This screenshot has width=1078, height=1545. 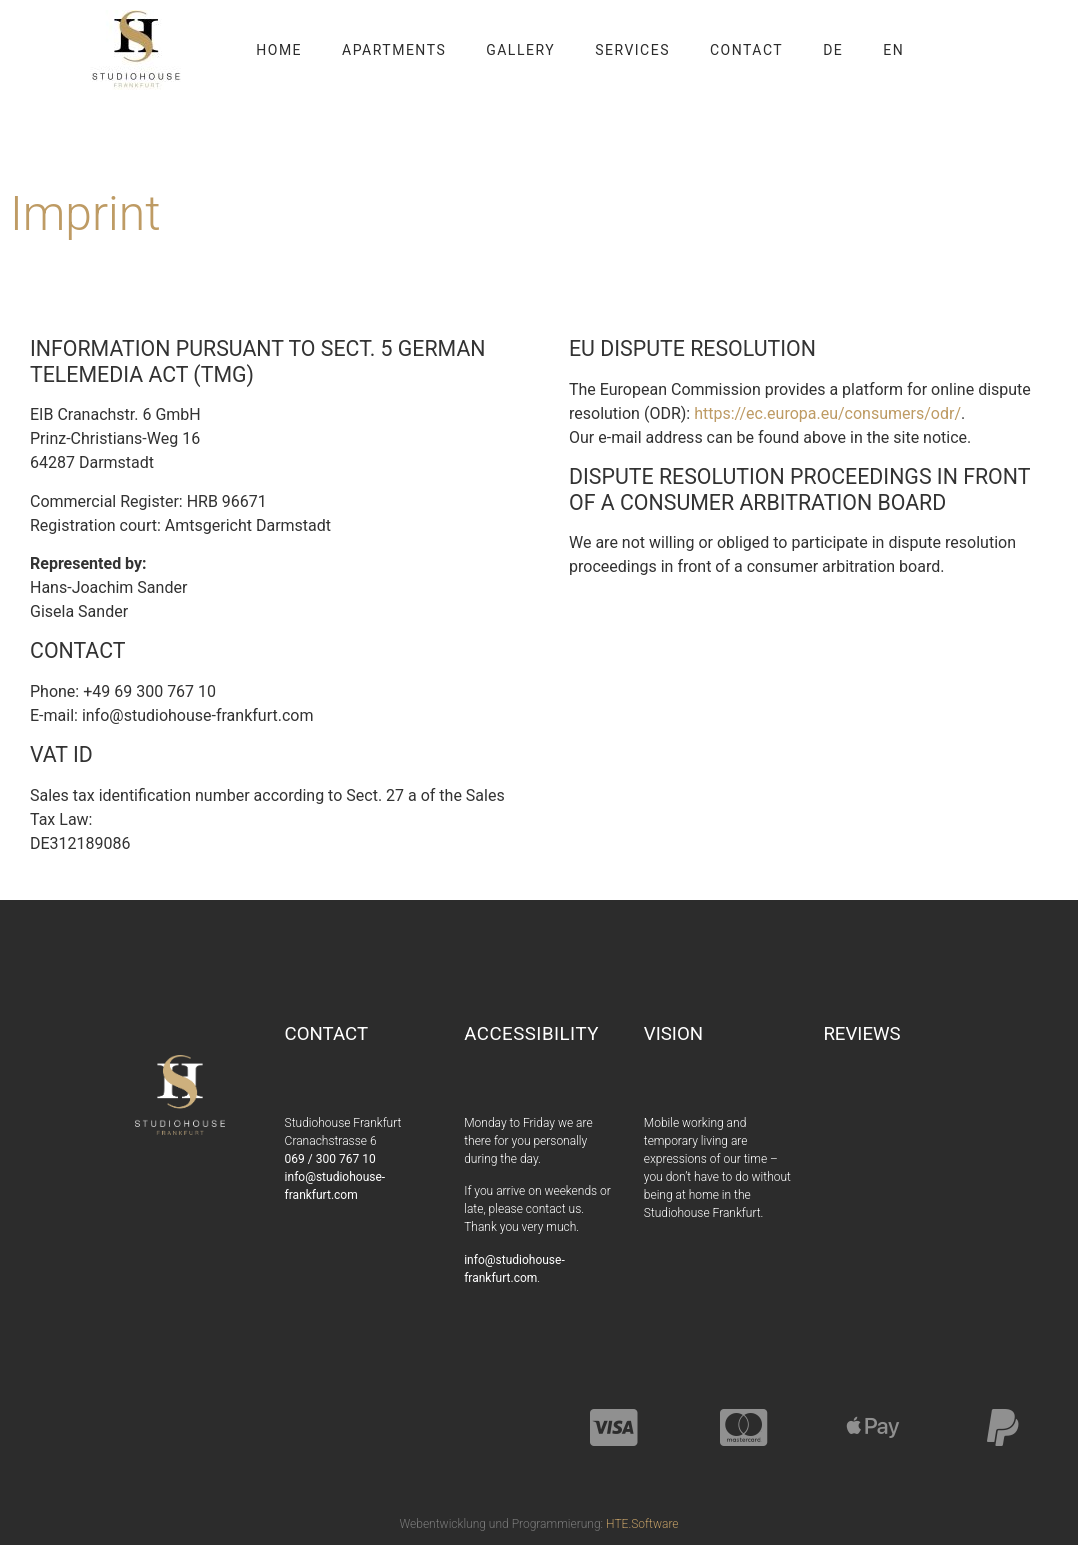 What do you see at coordinates (893, 50) in the screenshot?
I see `EN` at bounding box center [893, 50].